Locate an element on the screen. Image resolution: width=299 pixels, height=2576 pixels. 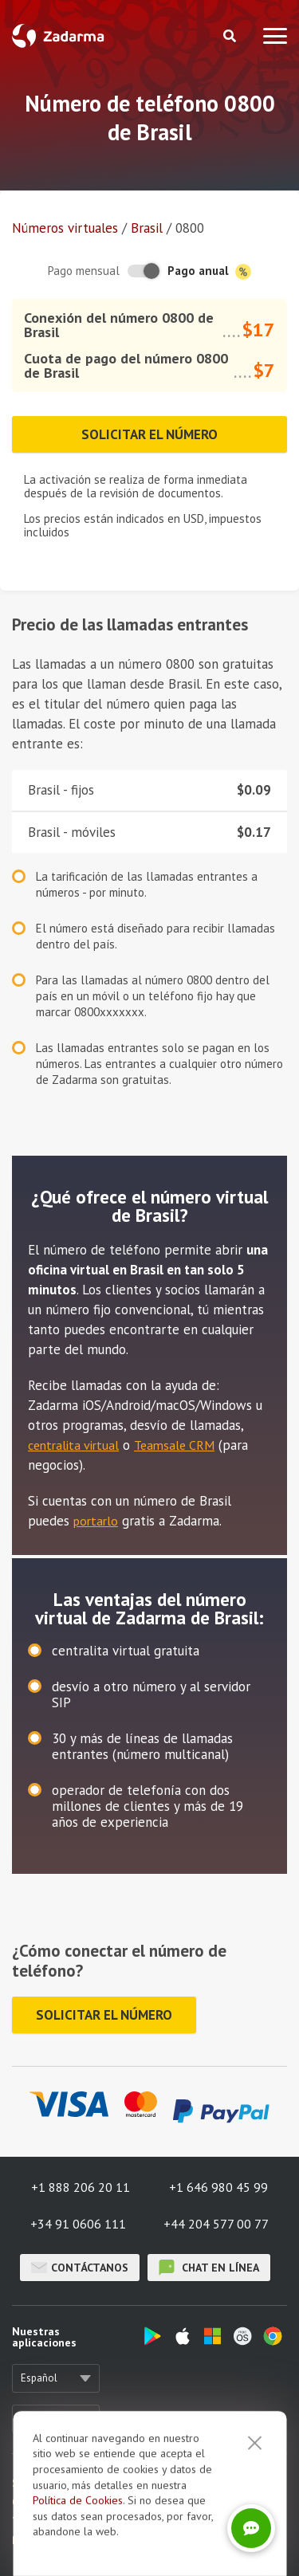
Brasil is located at coordinates (147, 228).